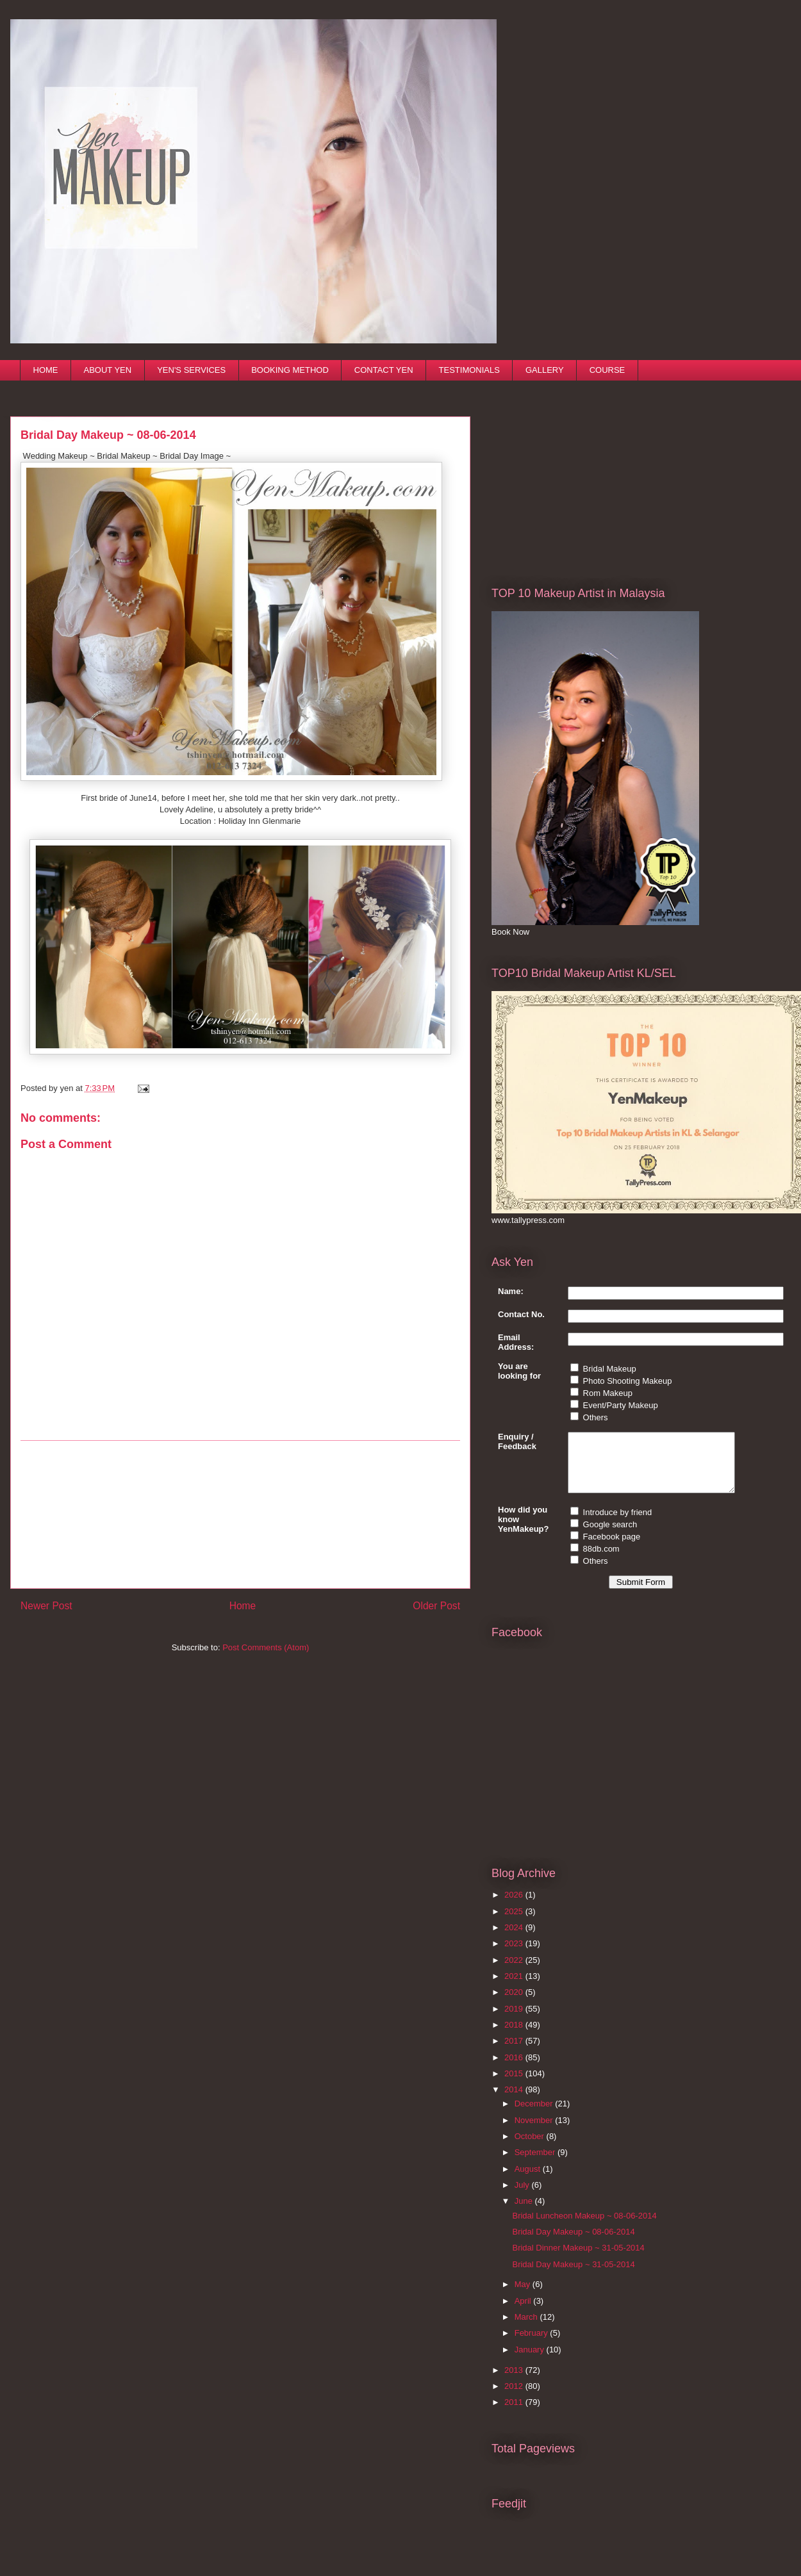 The image size is (801, 2576). Describe the element at coordinates (514, 1939) in the screenshot. I see `2024` at that location.